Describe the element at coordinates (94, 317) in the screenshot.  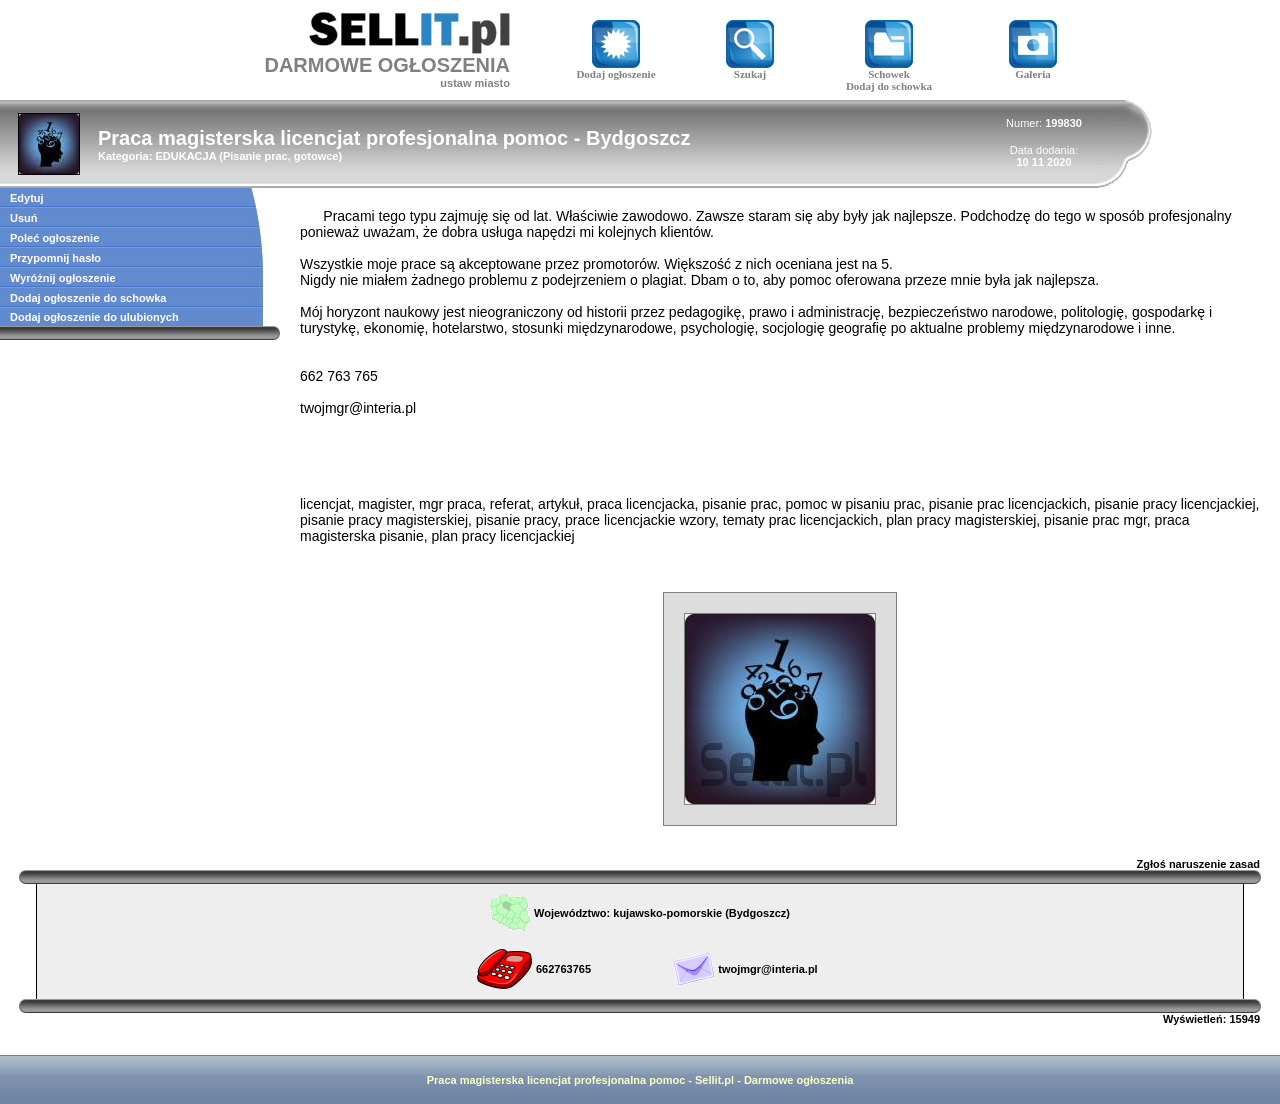
I see `Dodaj ogłoszenie do ulubionych` at that location.